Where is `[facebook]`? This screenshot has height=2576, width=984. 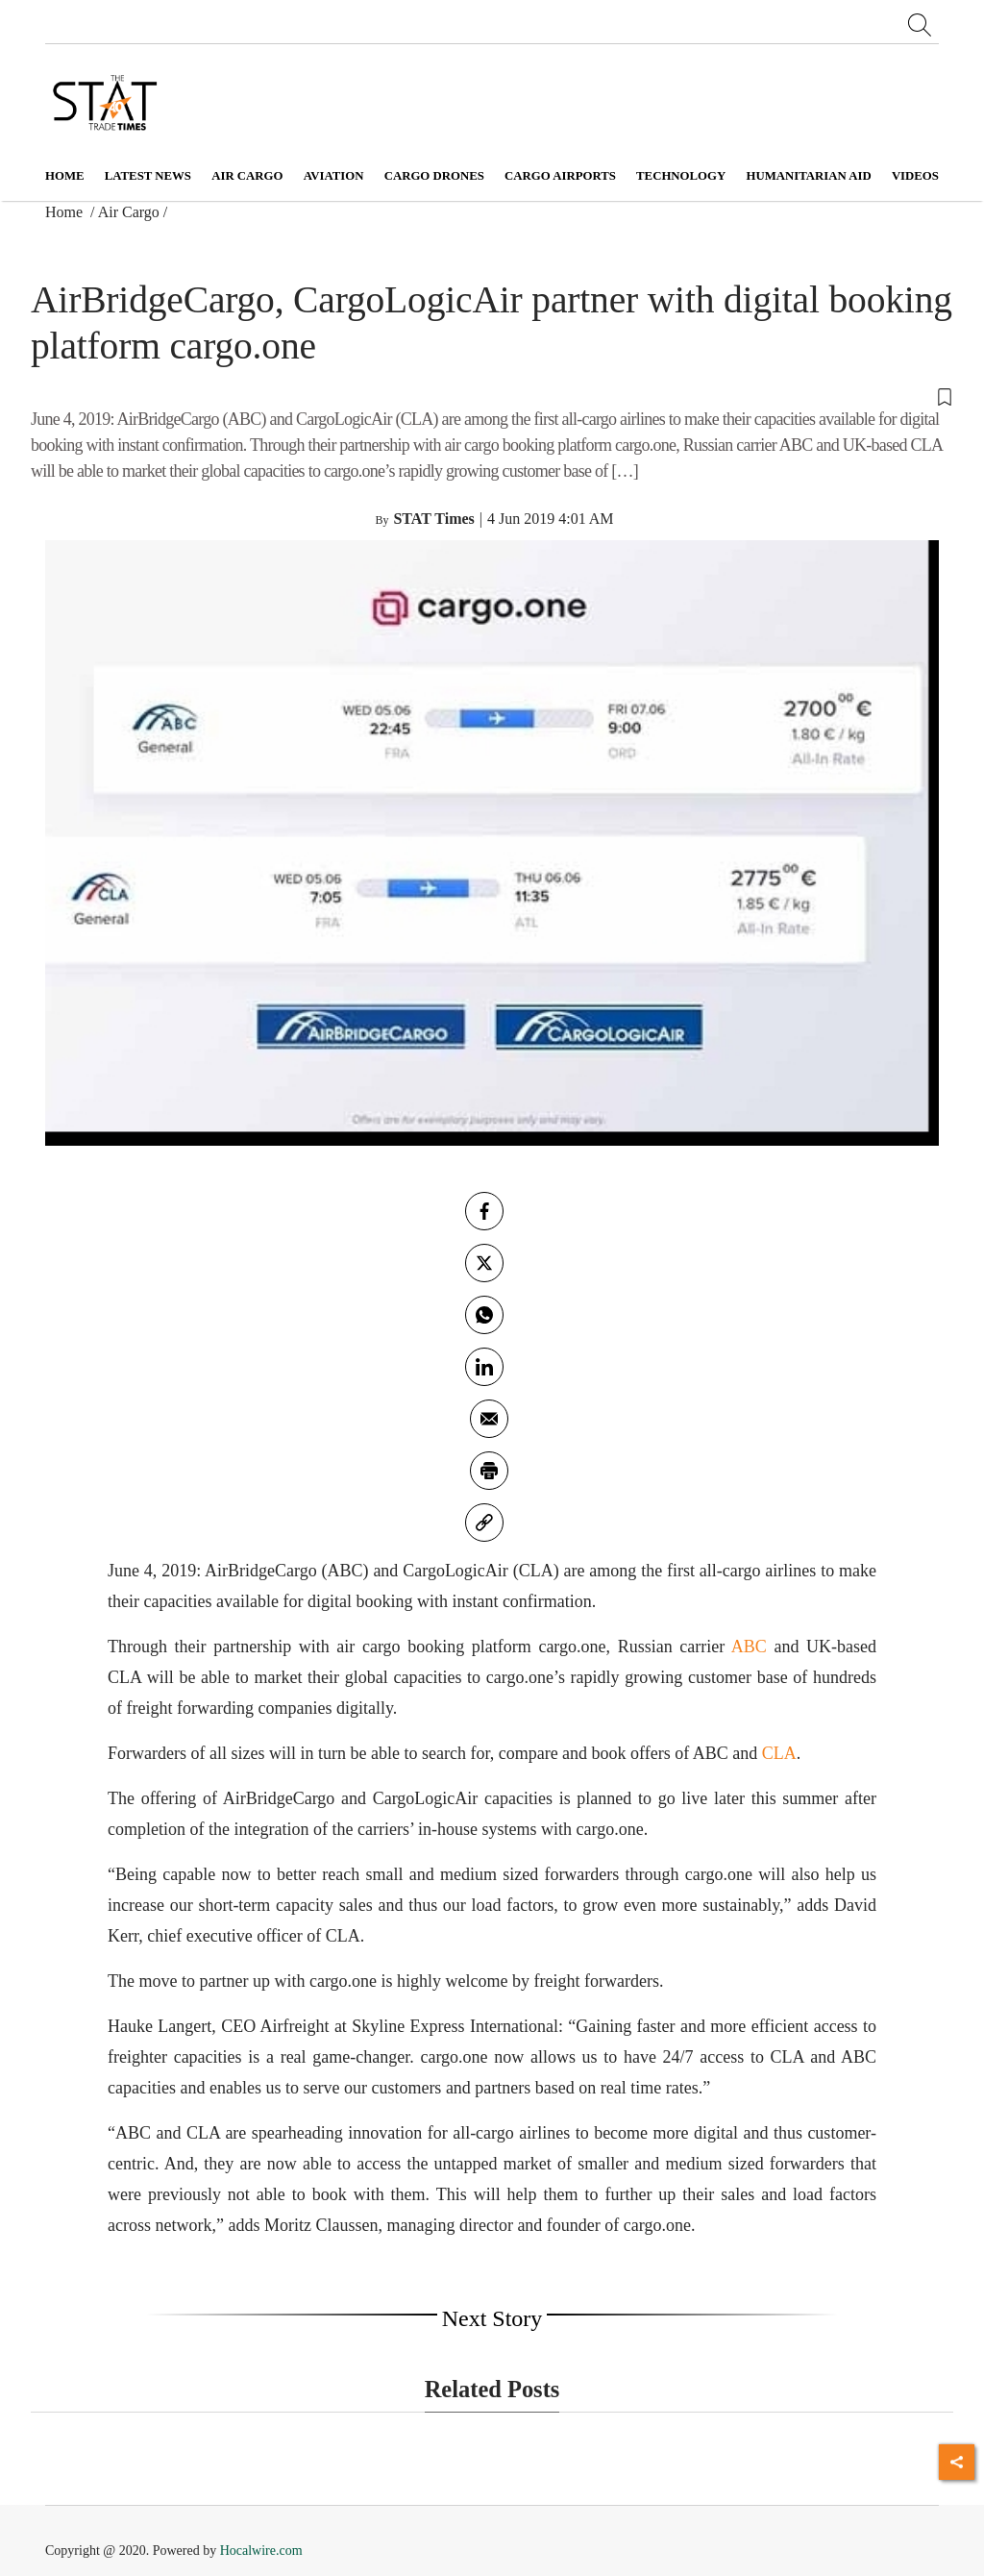 [facebook] is located at coordinates (484, 1211).